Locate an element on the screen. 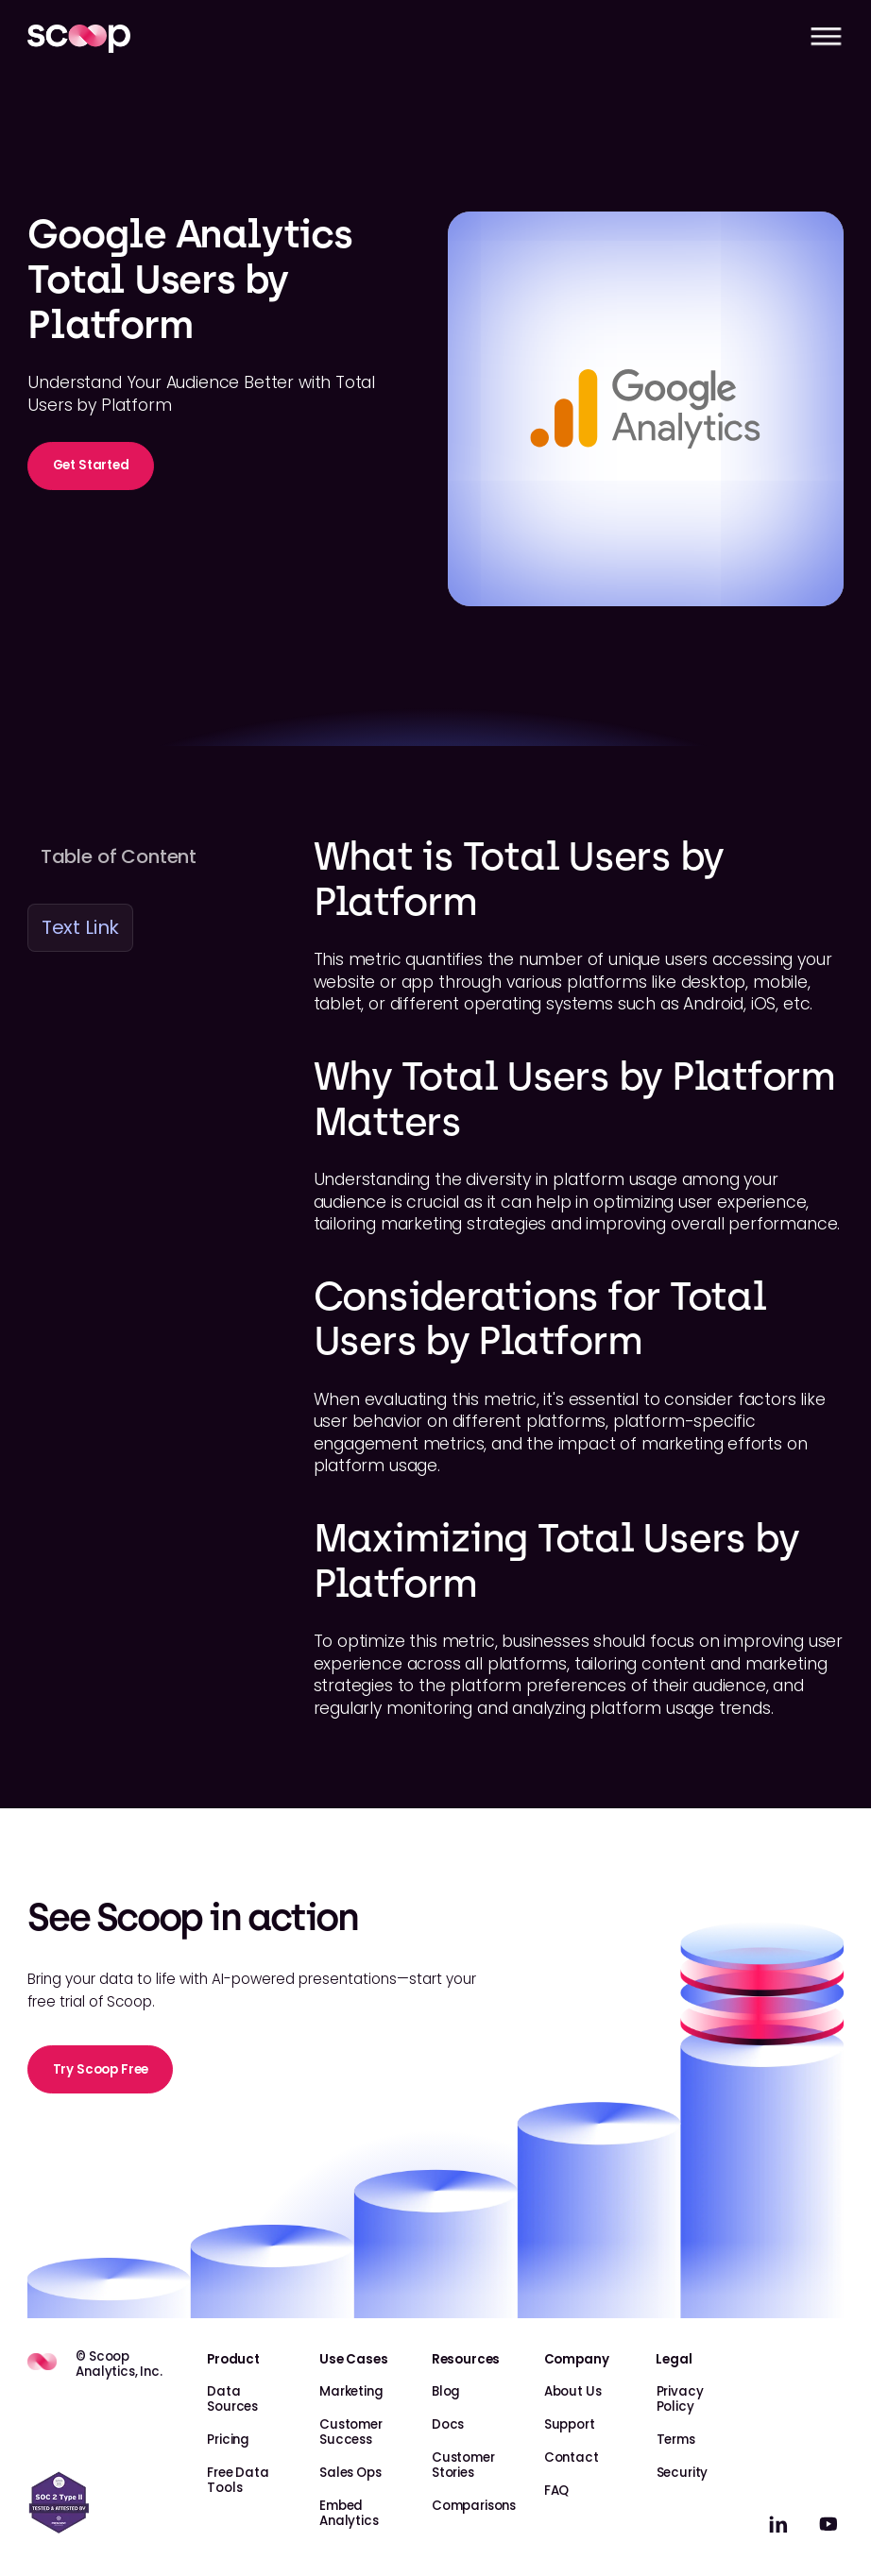 This screenshot has width=871, height=2576. Free Data Tools is located at coordinates (238, 2480).